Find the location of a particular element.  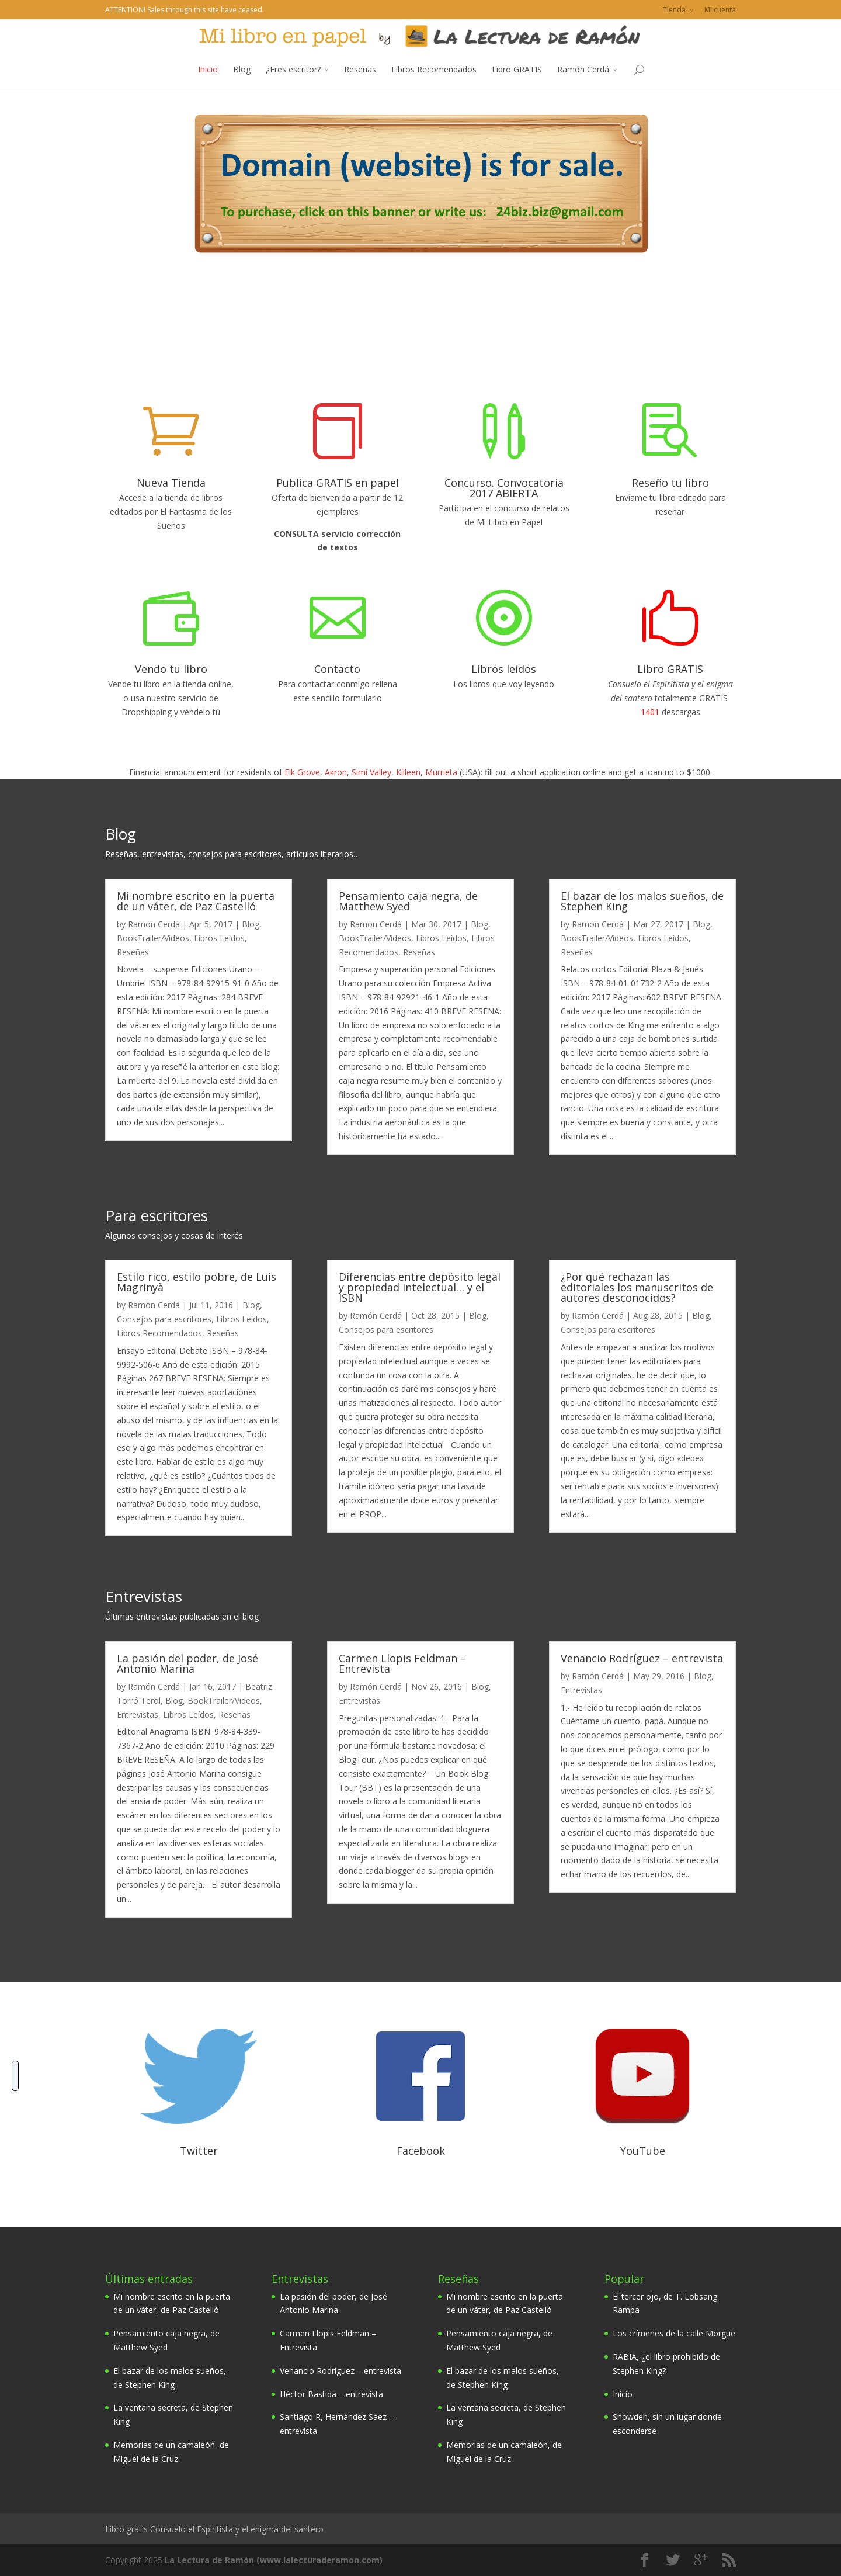

Estilo rico, estilo pobre, de Luis Magrinyà is located at coordinates (196, 1282).